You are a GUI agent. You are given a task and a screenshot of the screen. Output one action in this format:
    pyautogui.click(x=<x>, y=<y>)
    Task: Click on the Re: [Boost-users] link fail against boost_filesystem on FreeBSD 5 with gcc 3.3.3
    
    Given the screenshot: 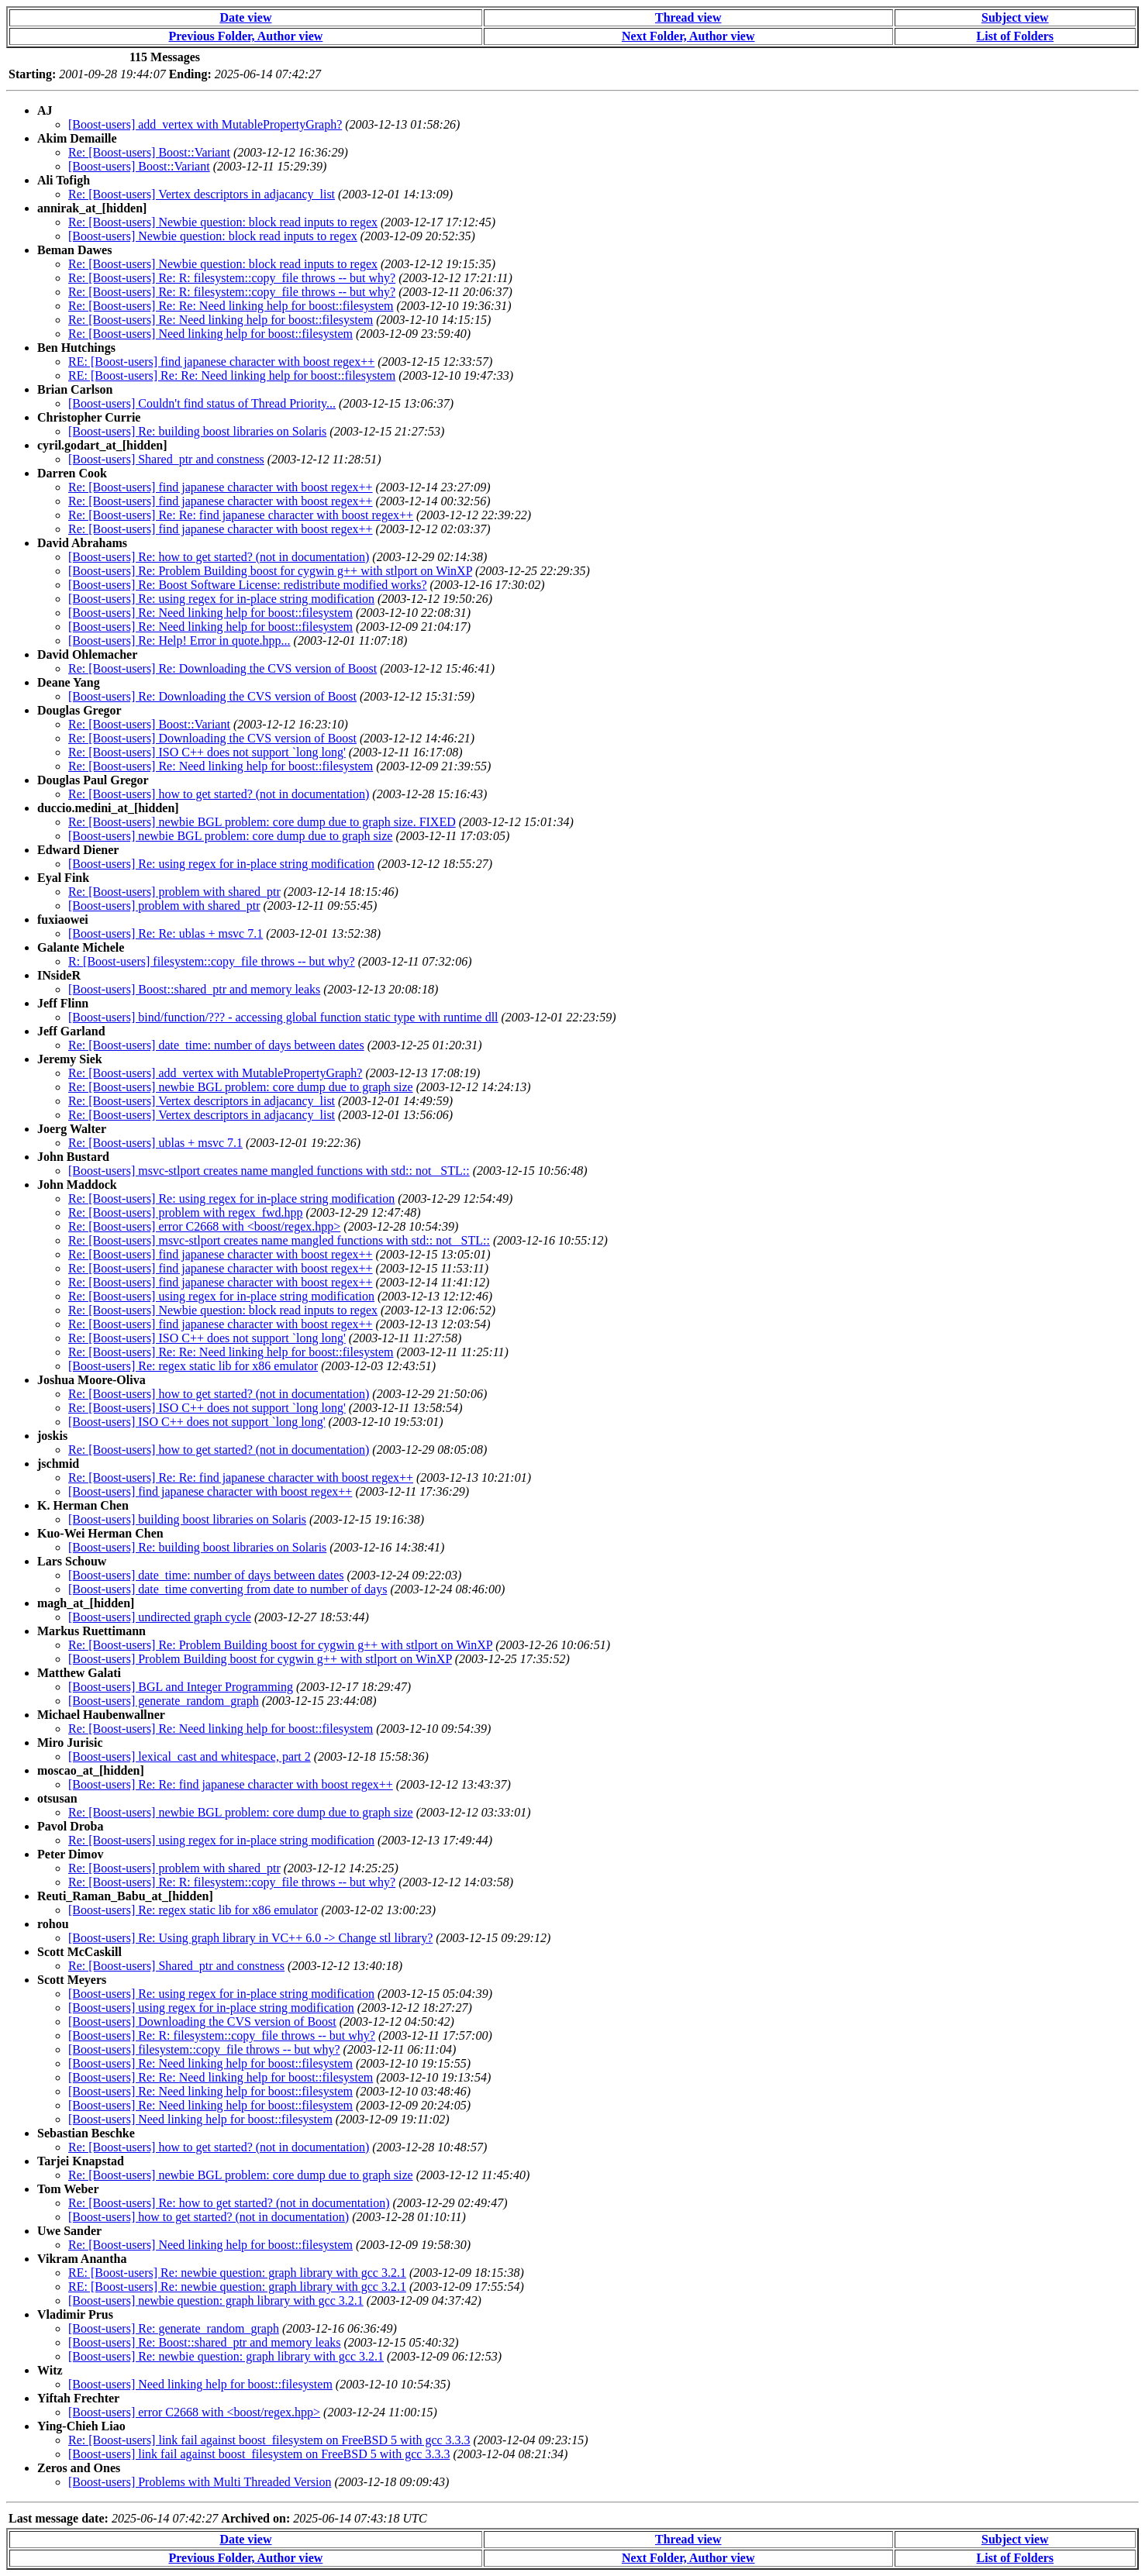 What is the action you would take?
    pyautogui.click(x=269, y=2440)
    